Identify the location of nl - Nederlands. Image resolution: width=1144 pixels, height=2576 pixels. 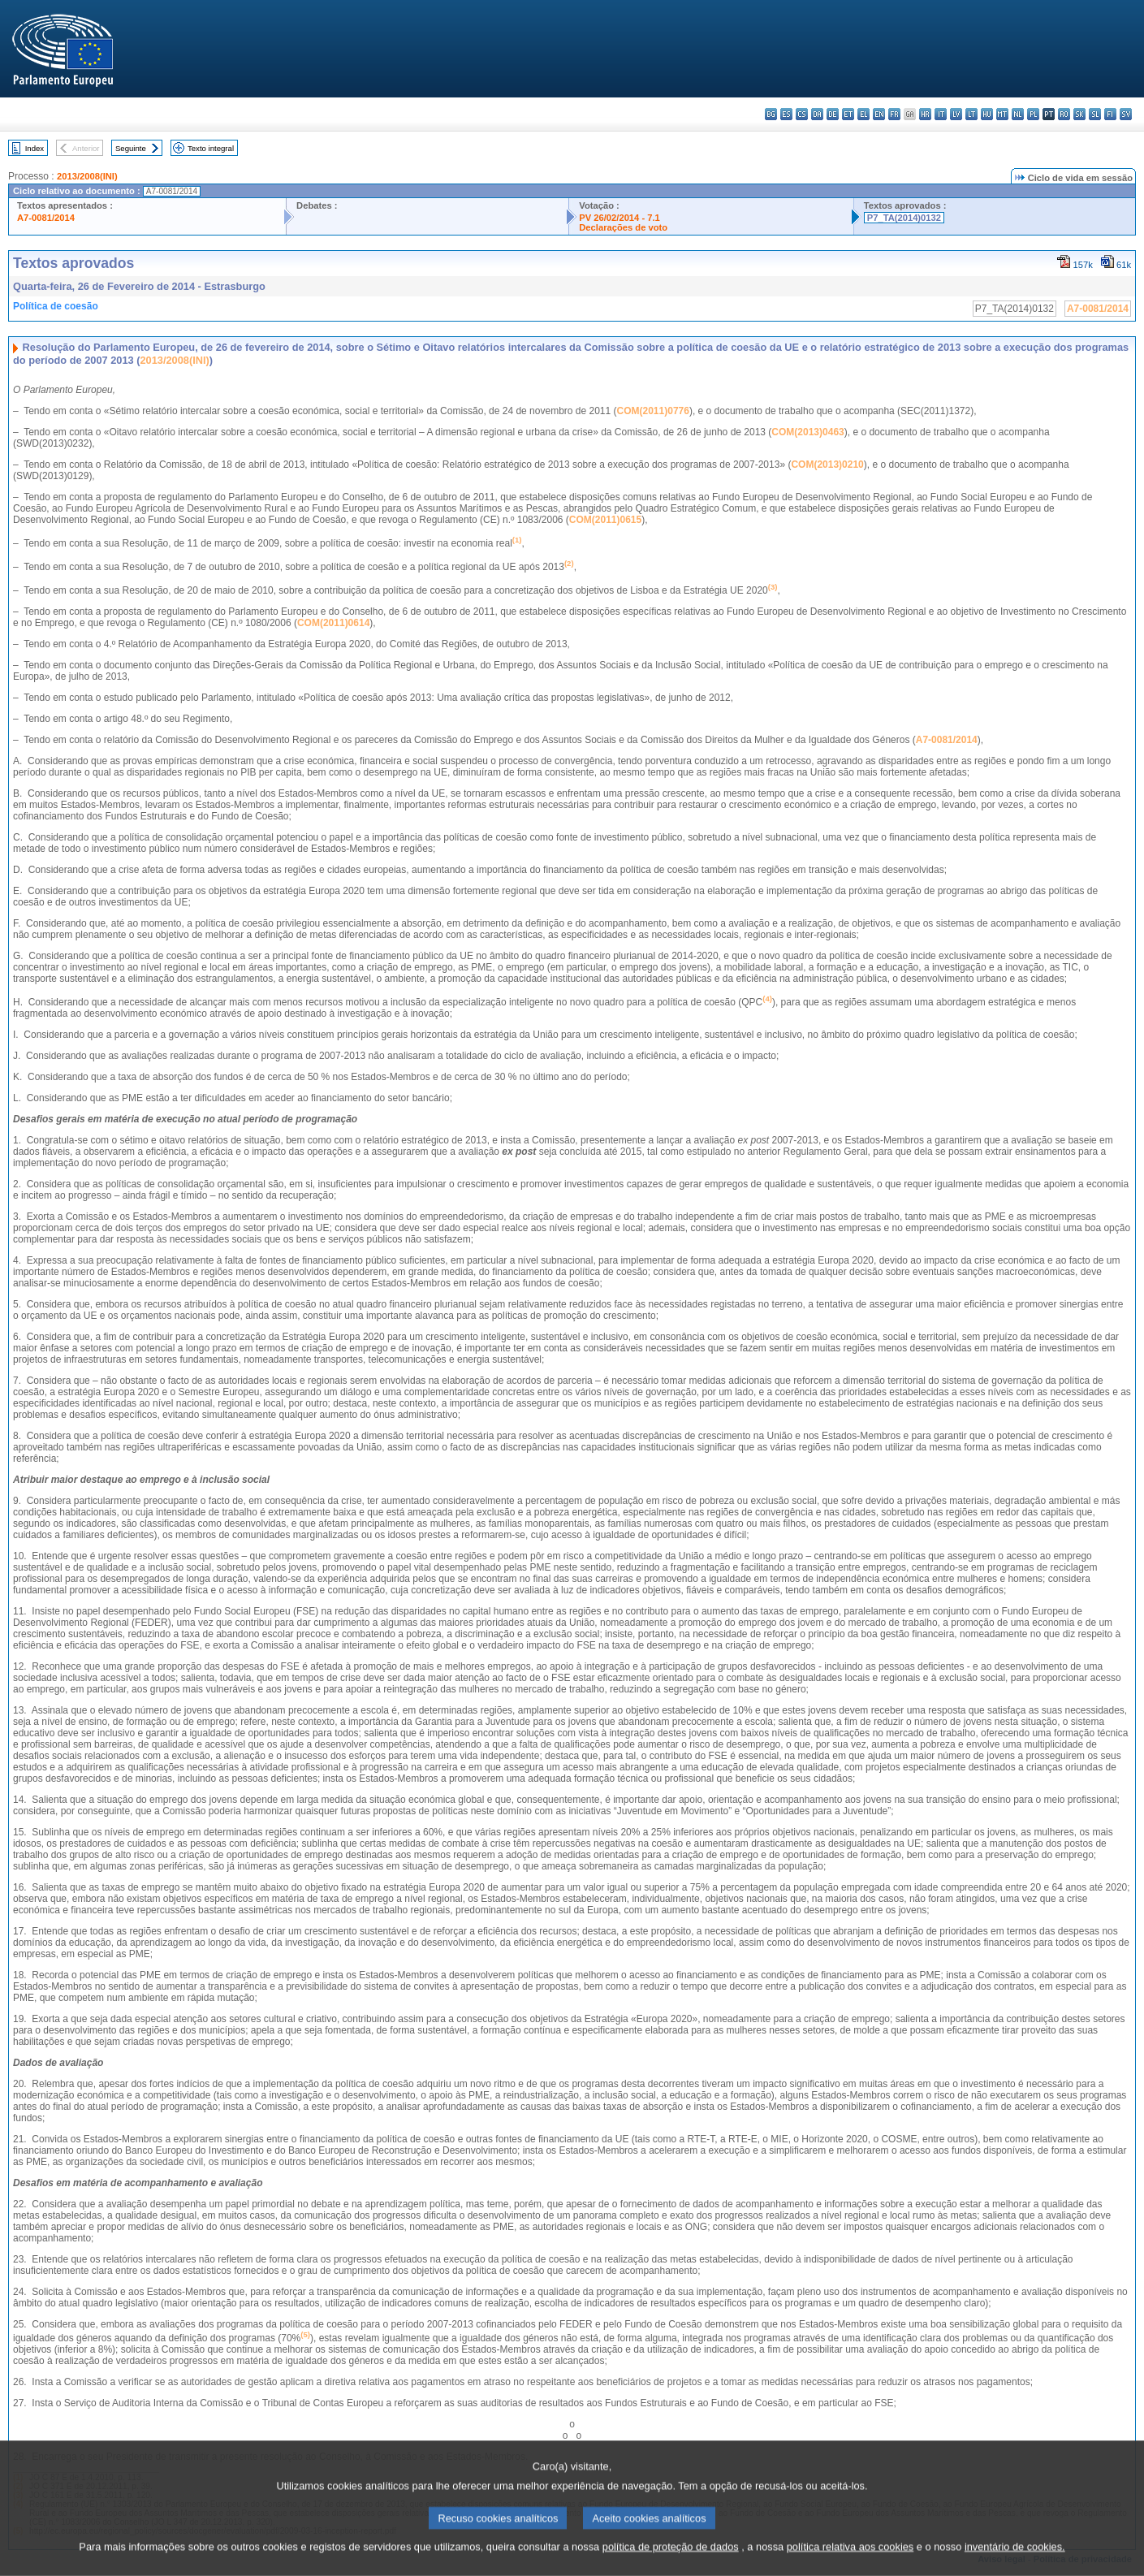
(1018, 114).